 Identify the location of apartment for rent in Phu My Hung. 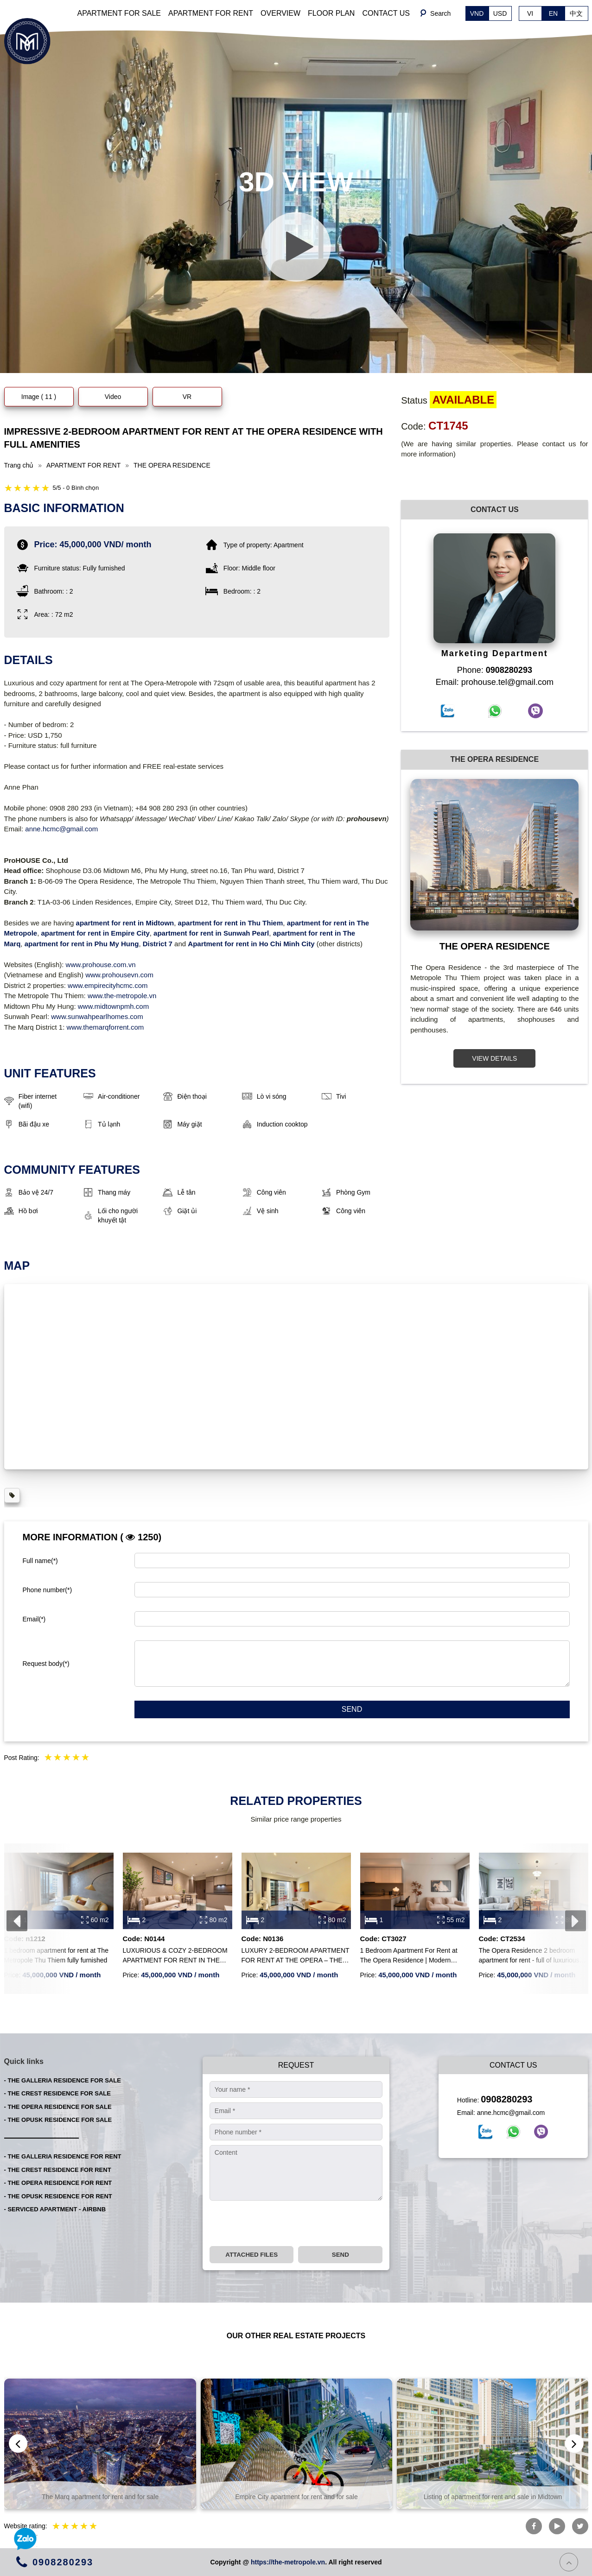
(82, 944).